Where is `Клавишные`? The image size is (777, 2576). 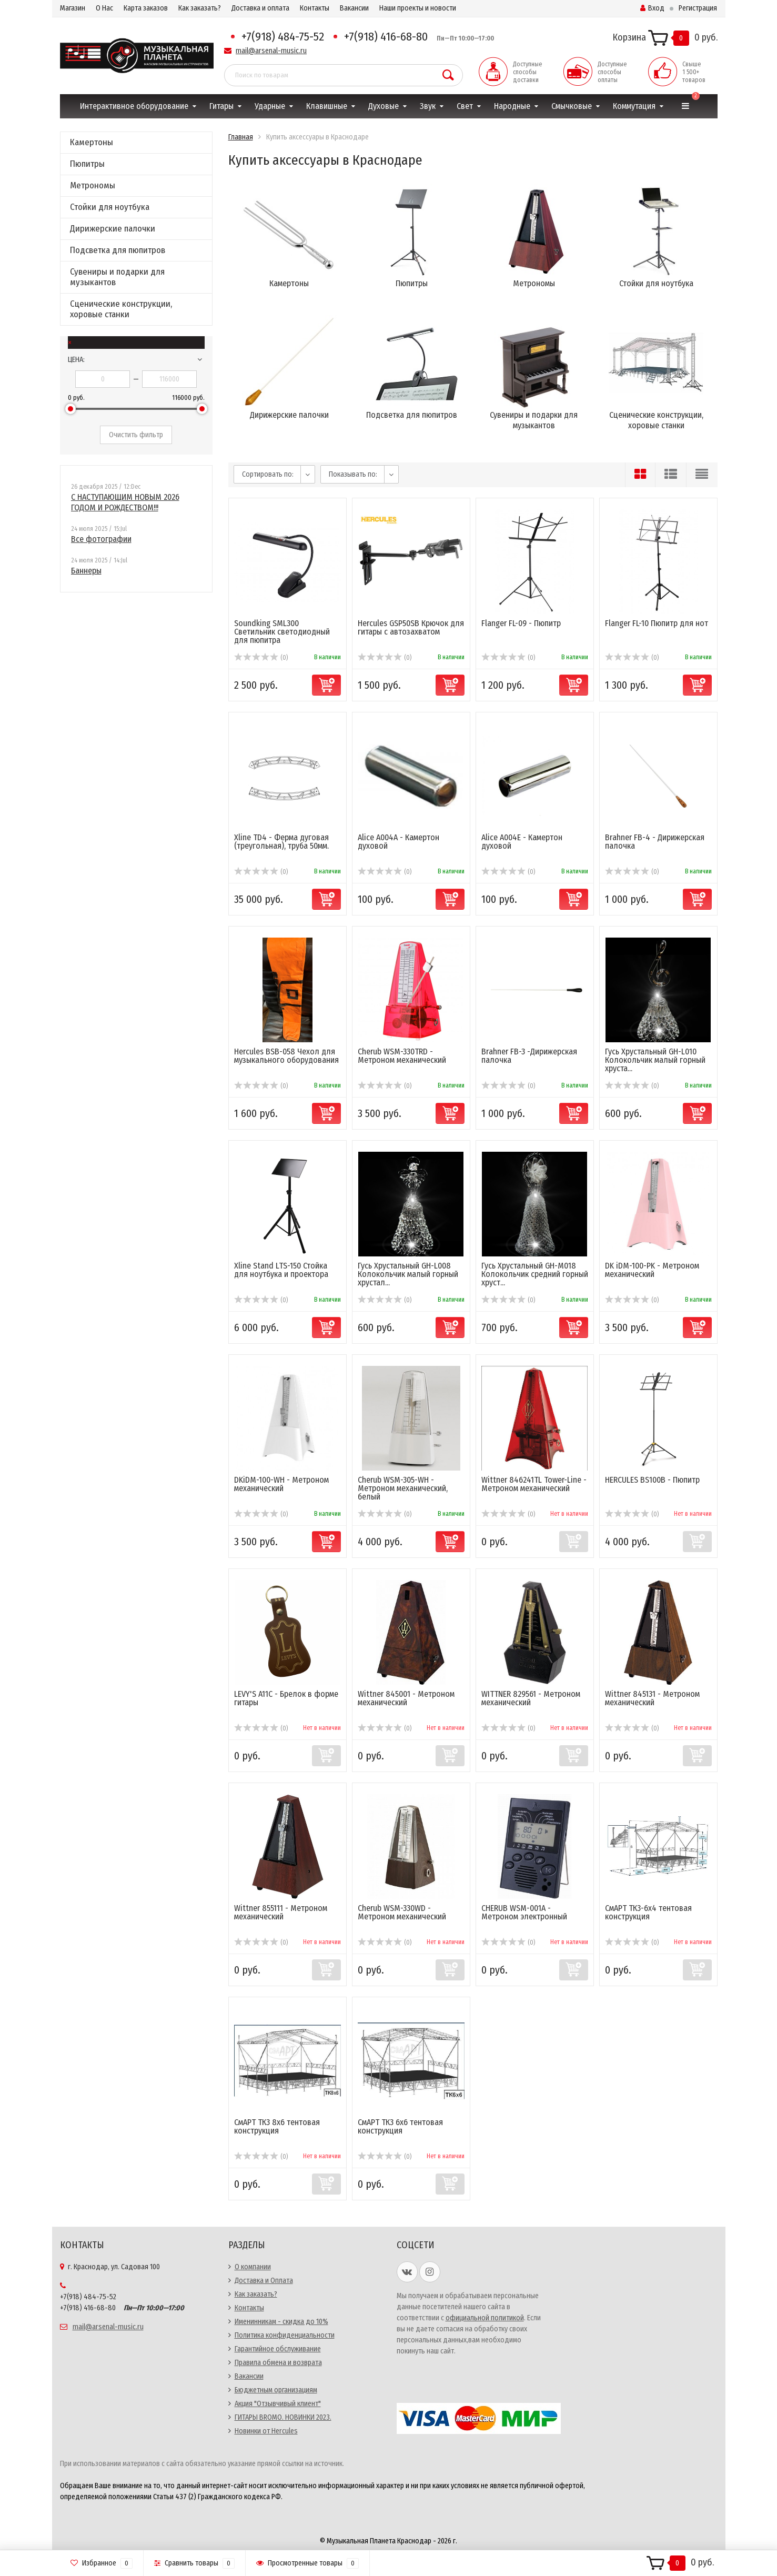
Клавишные is located at coordinates (326, 106).